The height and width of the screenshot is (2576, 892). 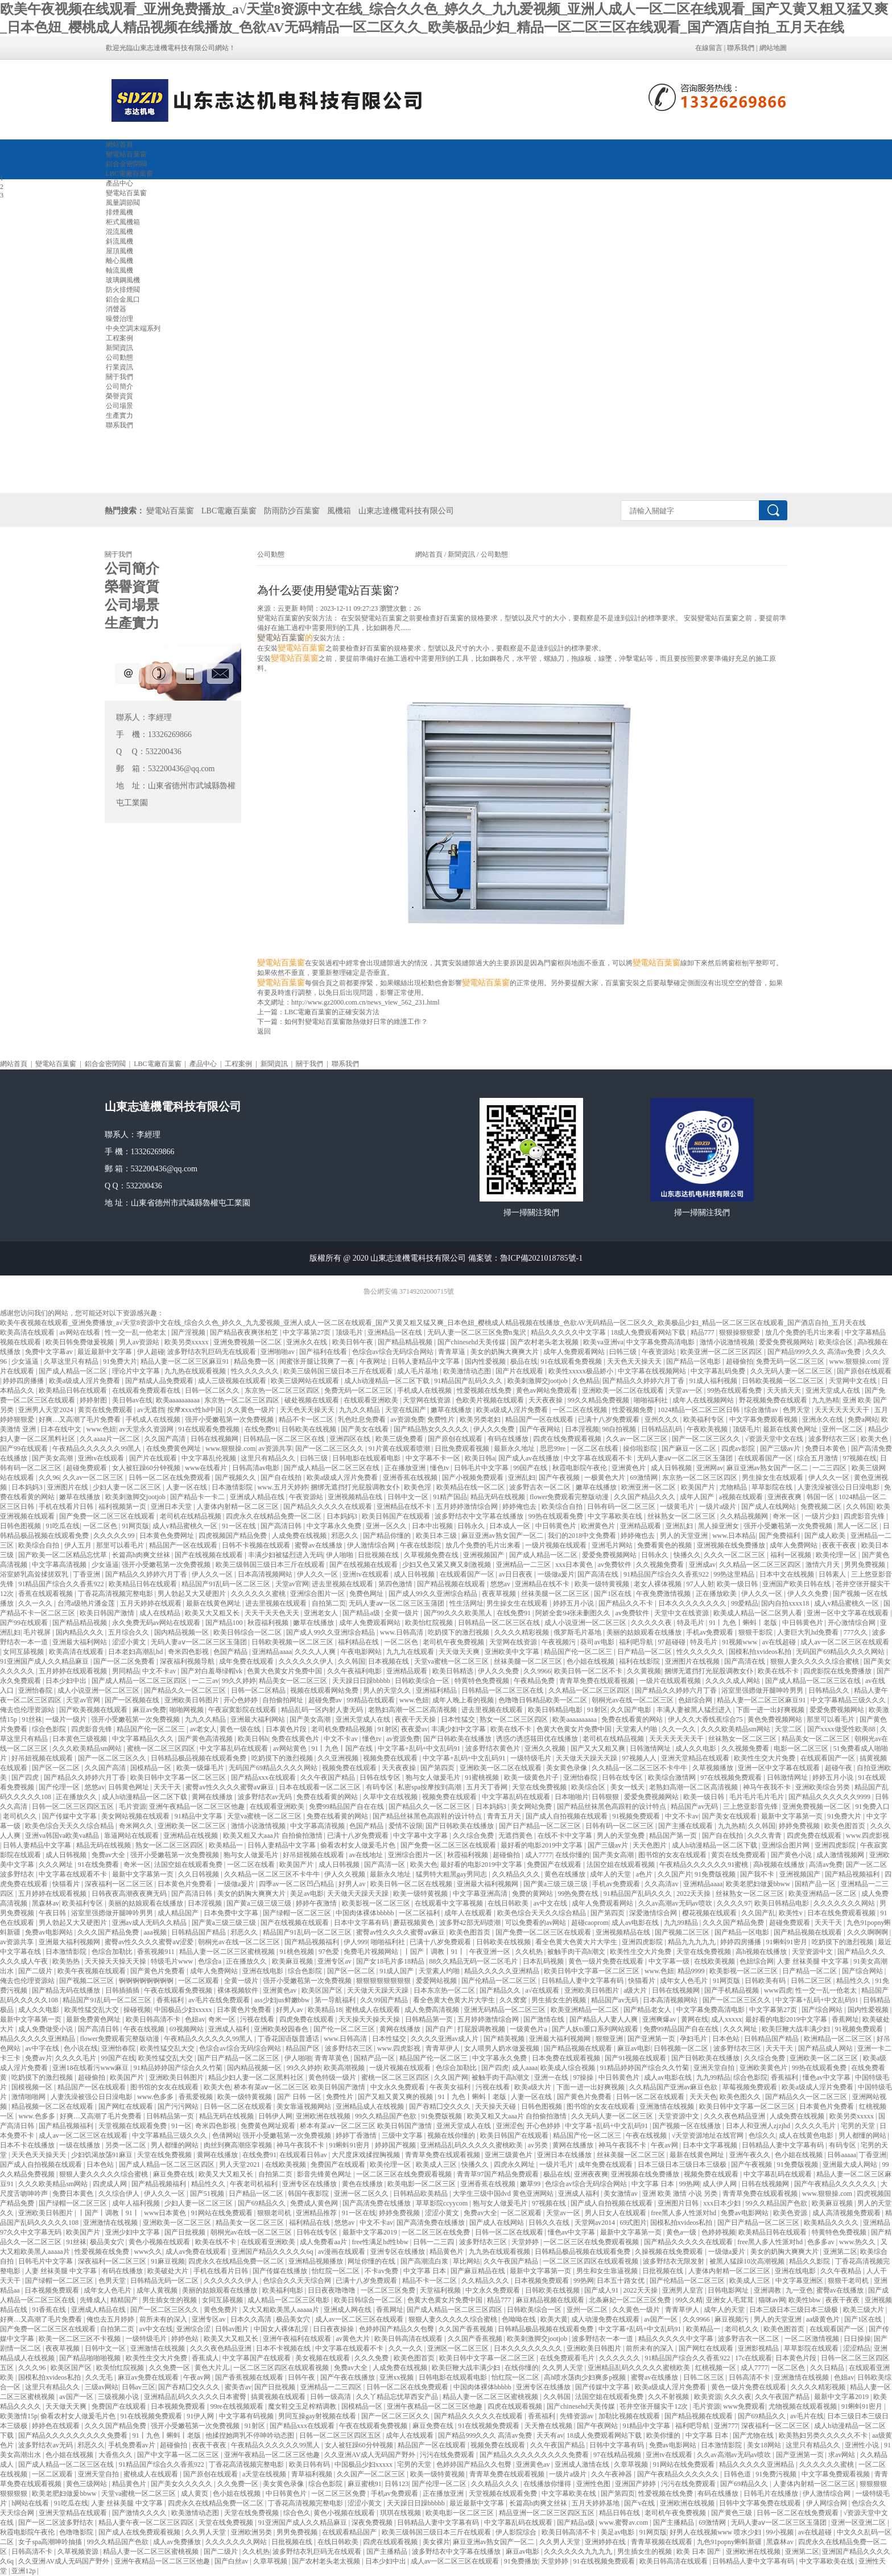 I want to click on 中文字幕一级, so click(x=670, y=1961).